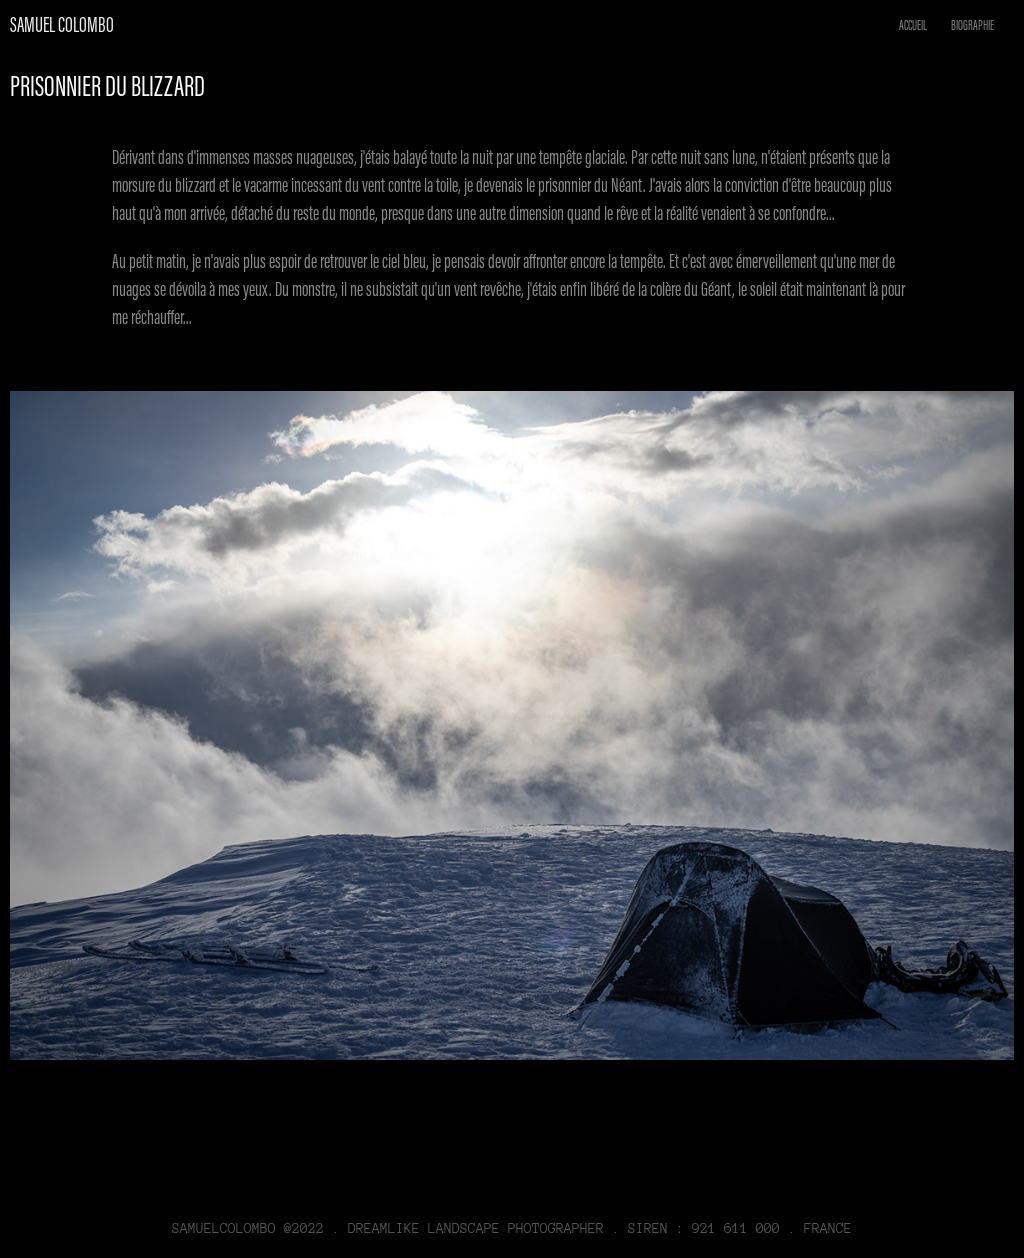 This screenshot has height=1258, width=1024. What do you see at coordinates (972, 25) in the screenshot?
I see `BIOGRAPHIE` at bounding box center [972, 25].